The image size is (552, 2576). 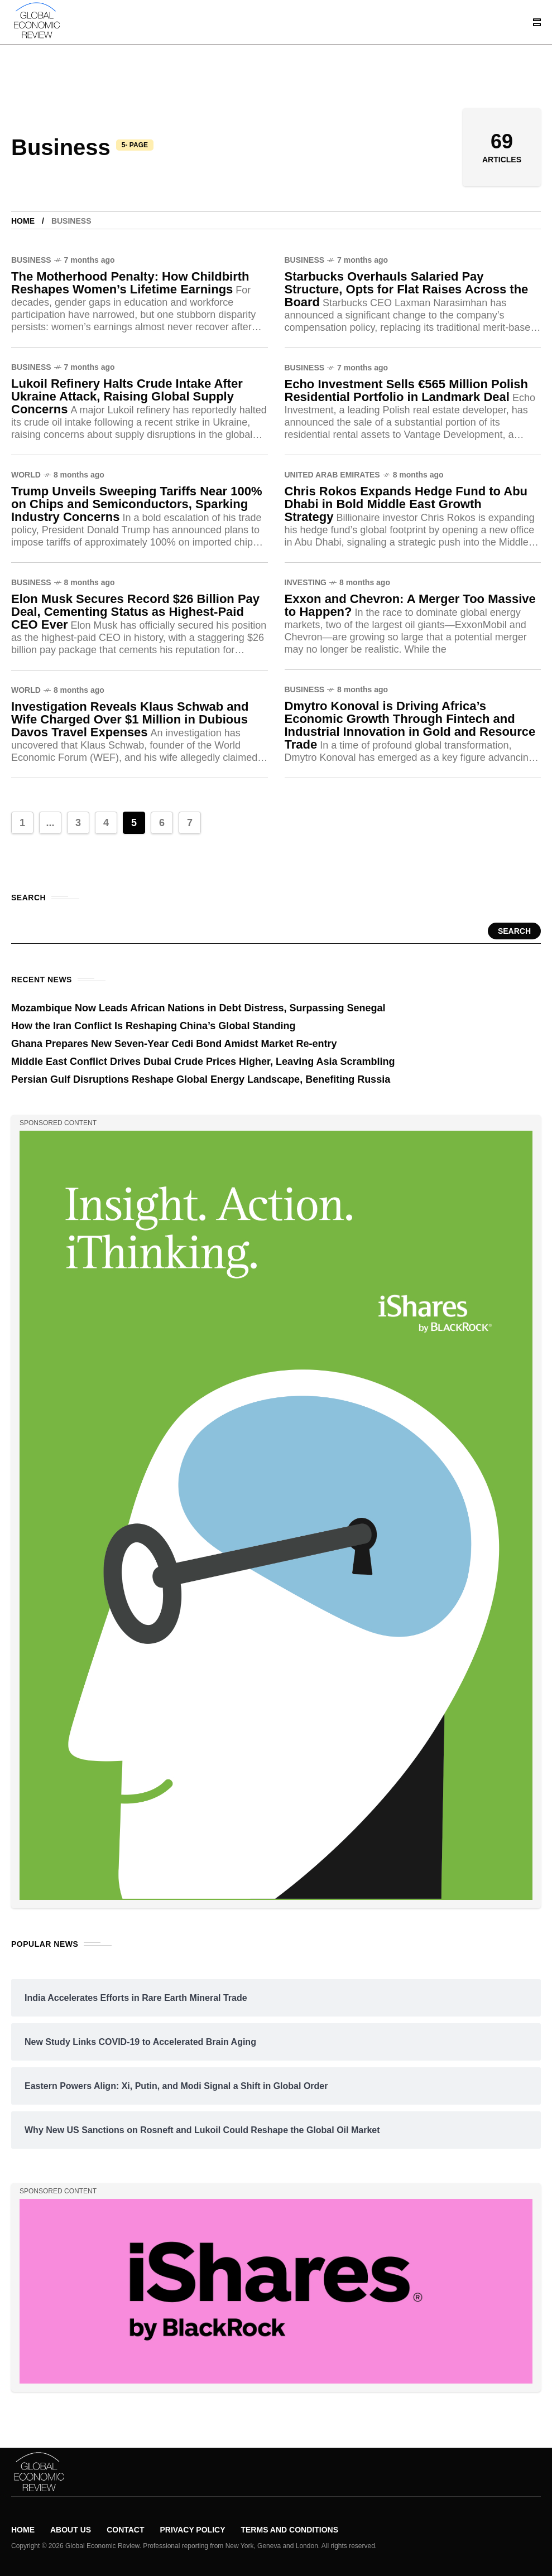 I want to click on Dmytro Konoval is Driving Africa’s Economic Growth Through Fintech and Industrial Innovation in Gold and Resource Trade, so click(x=410, y=725).